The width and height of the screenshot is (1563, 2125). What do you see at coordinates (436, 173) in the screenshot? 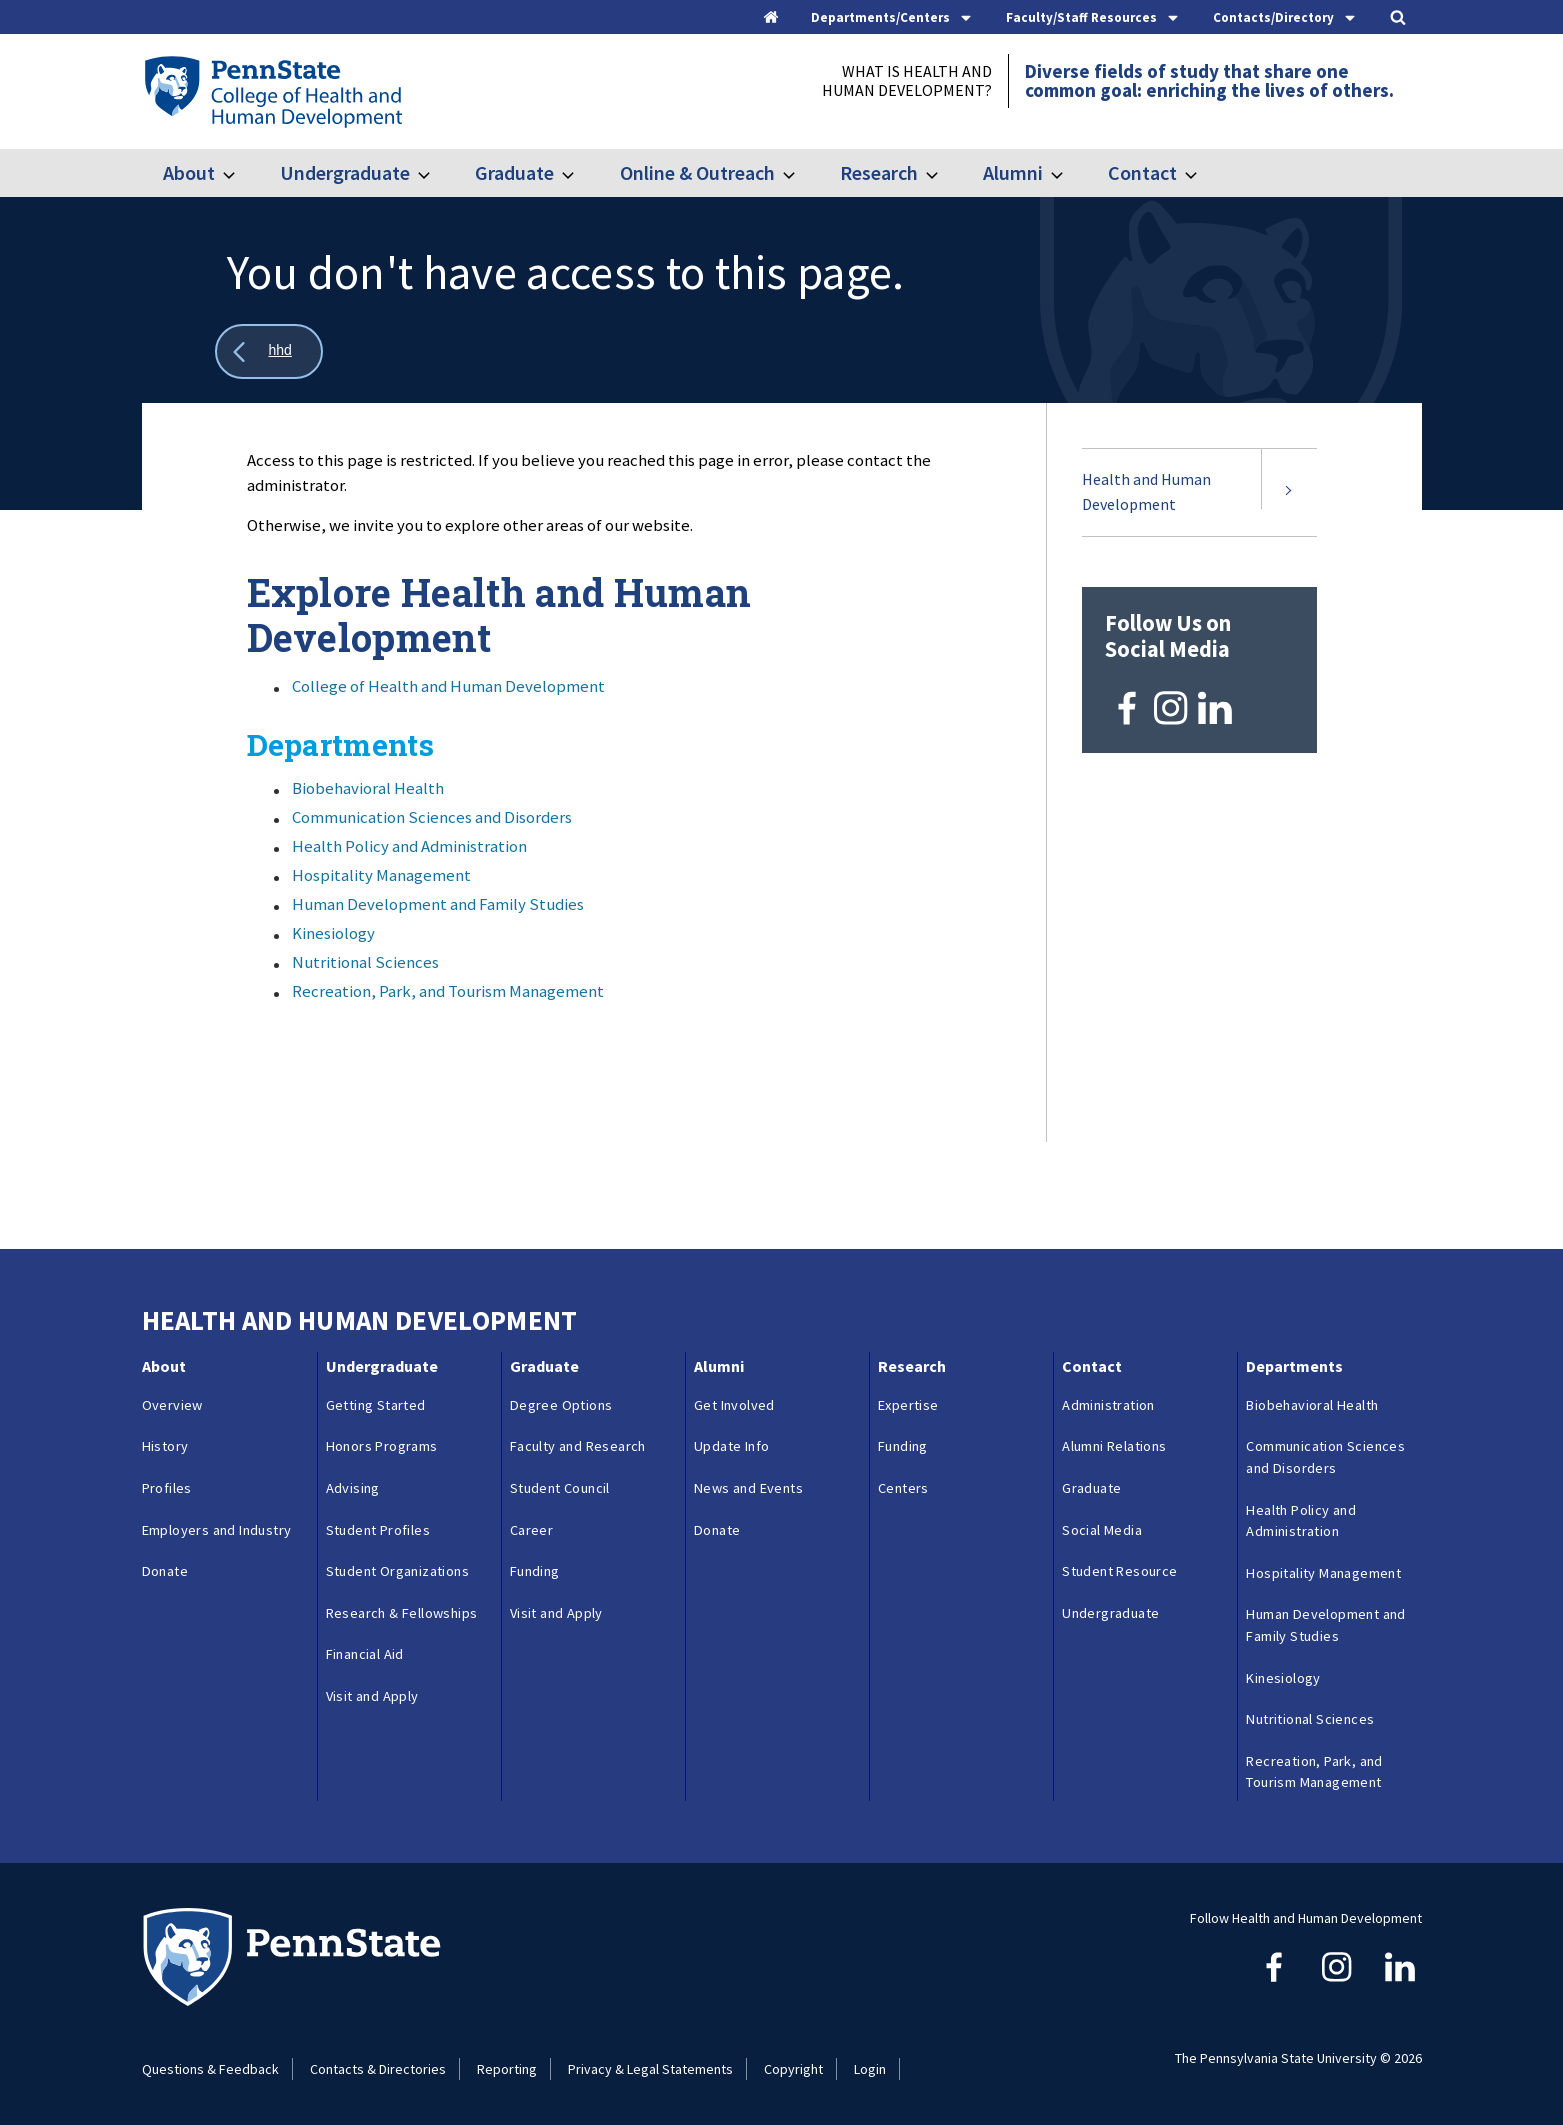
I see `[Toggle submenu for Undergraduate]` at bounding box center [436, 173].